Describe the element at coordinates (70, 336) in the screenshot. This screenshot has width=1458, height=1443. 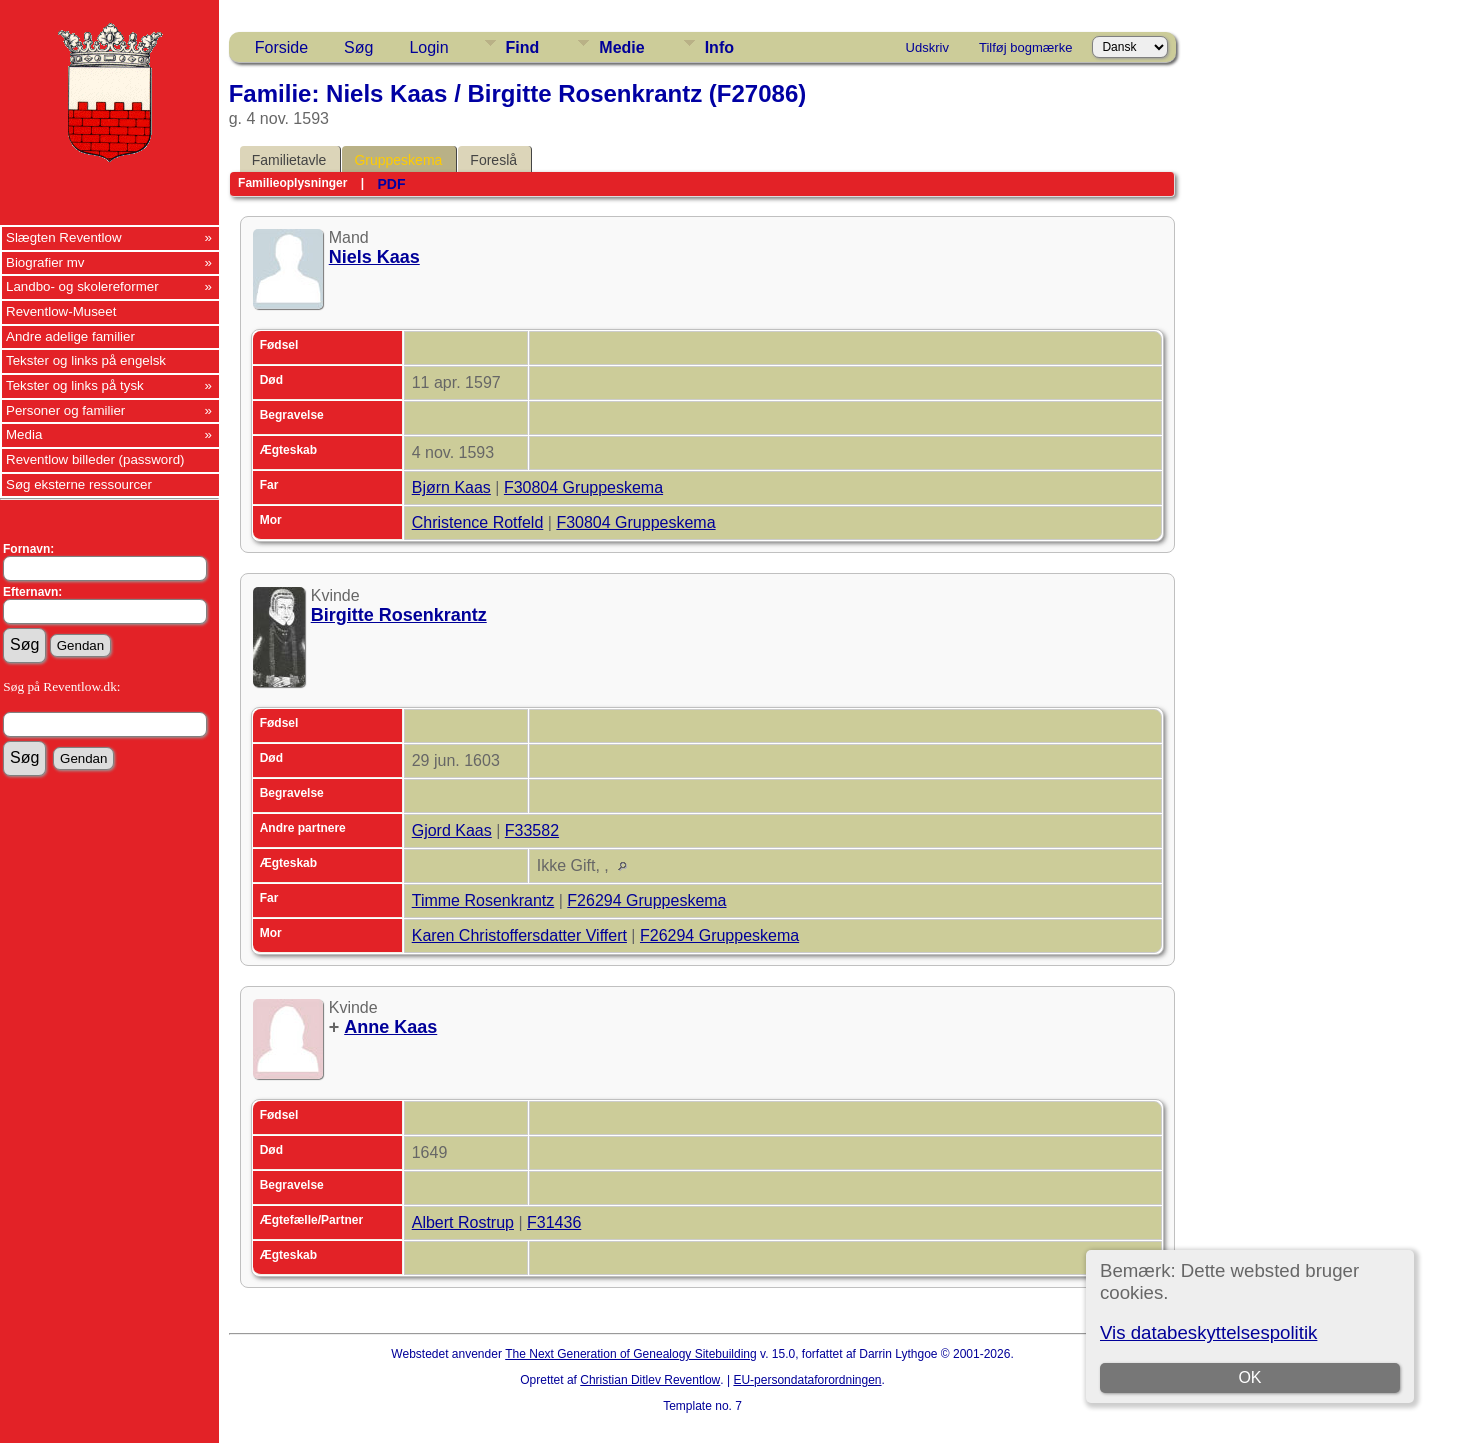
I see `Andre adelige familier` at that location.